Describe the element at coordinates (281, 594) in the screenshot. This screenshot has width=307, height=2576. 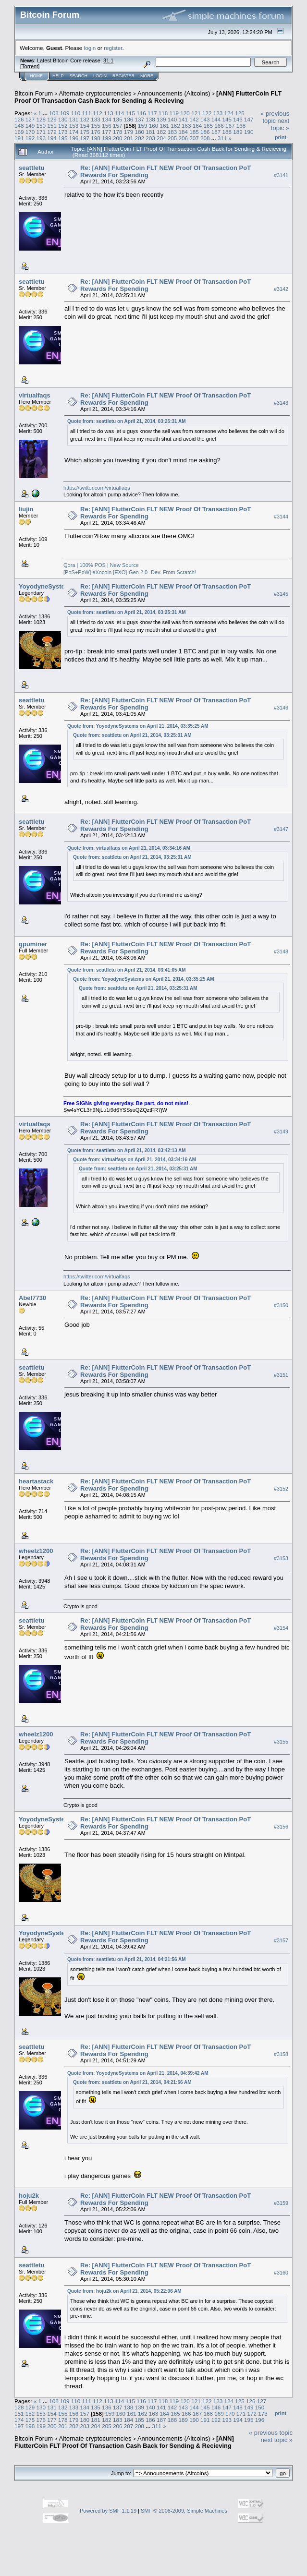
I see `#3145` at that location.